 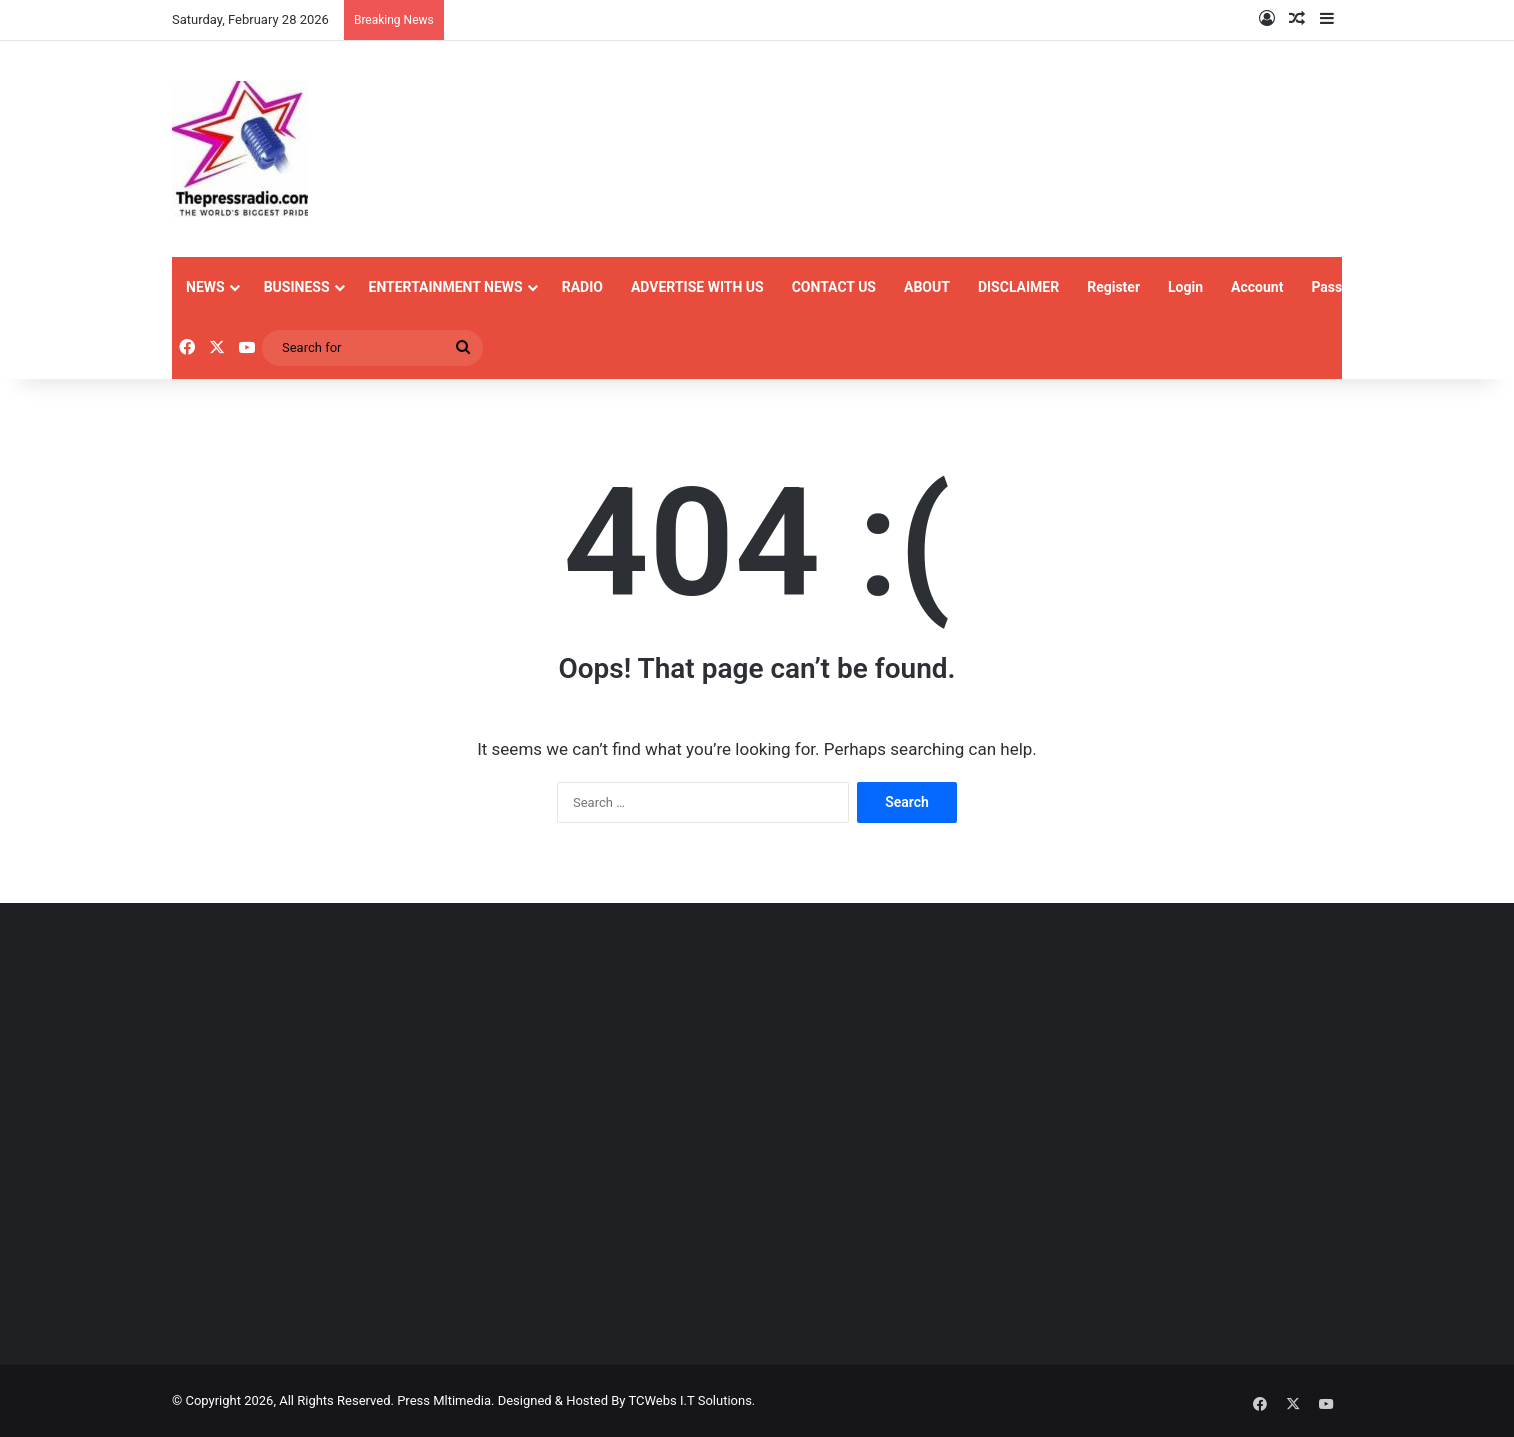 I want to click on Register, so click(x=1113, y=287).